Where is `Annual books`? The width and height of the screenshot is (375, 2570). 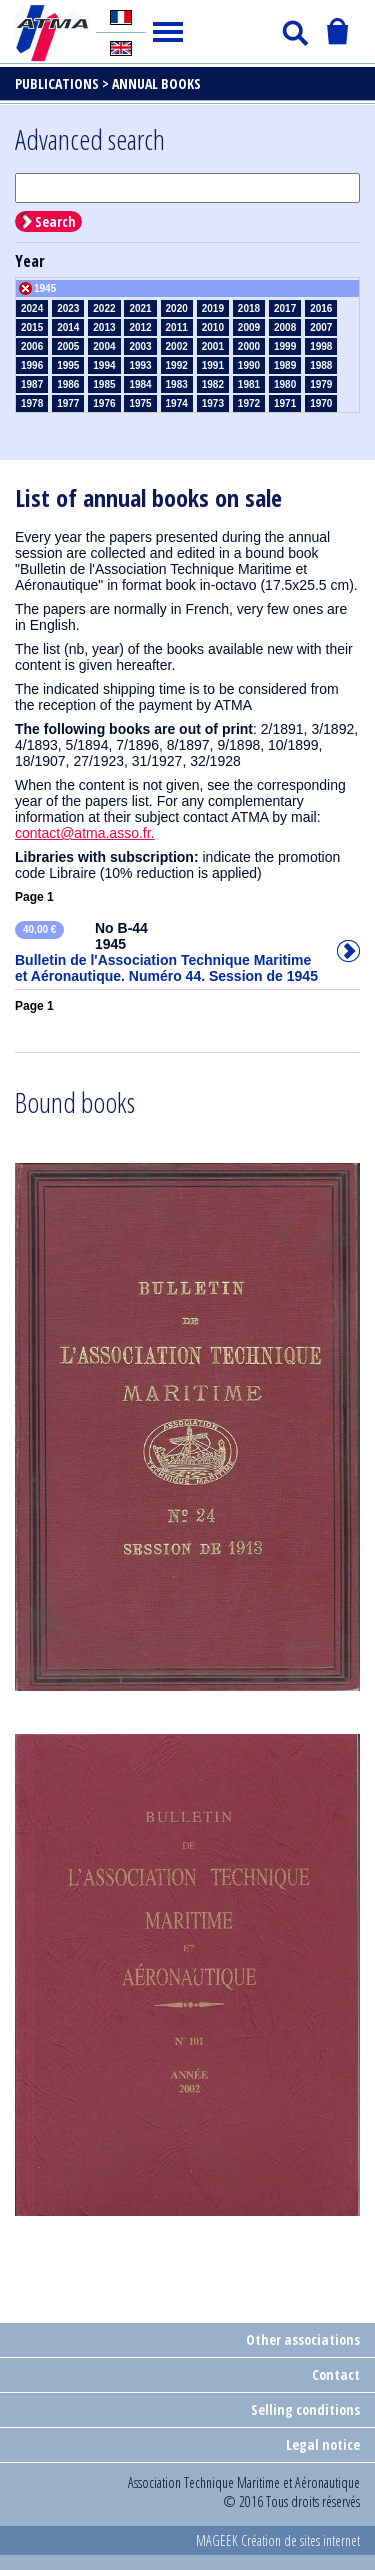 Annual books is located at coordinates (156, 83).